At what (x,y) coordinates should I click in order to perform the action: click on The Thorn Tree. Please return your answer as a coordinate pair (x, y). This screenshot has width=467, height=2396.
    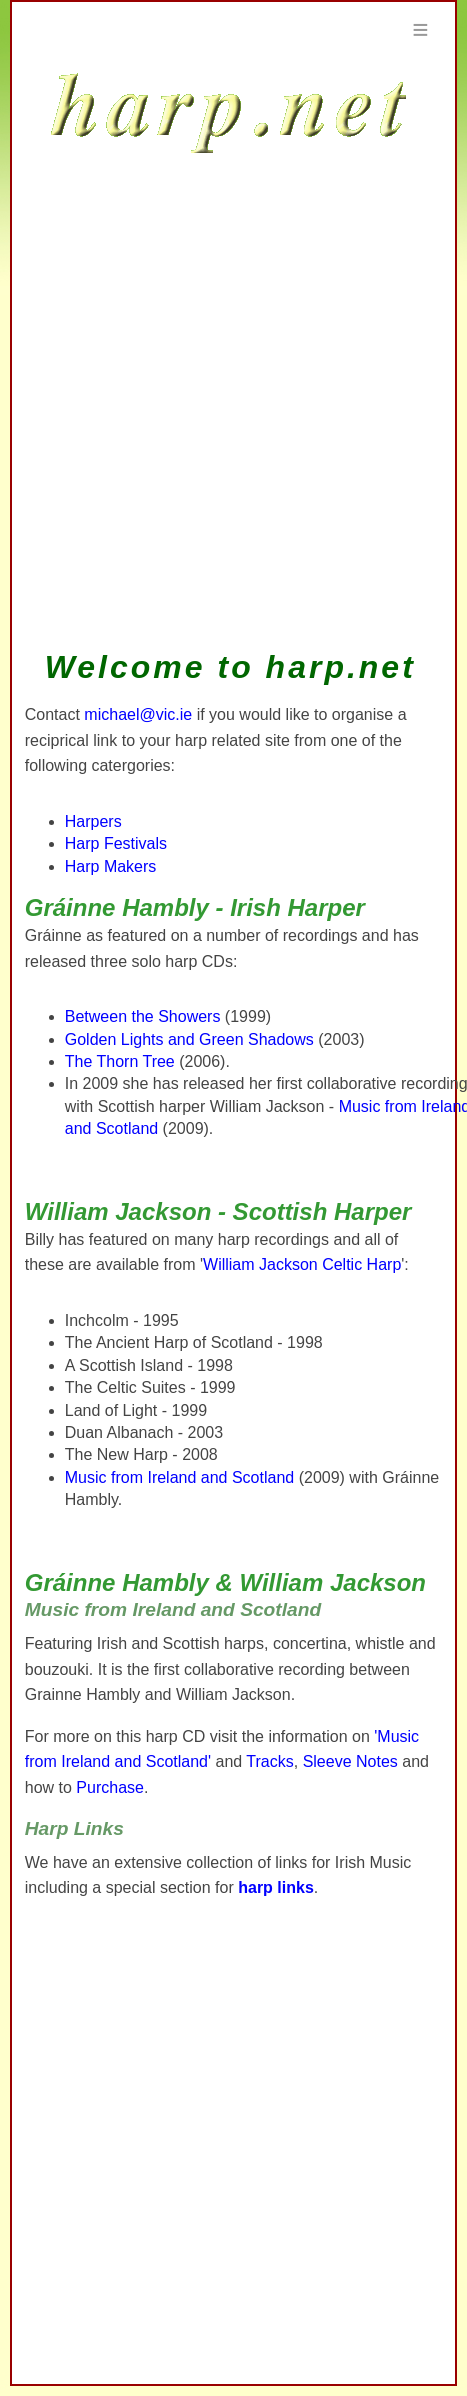
    Looking at the image, I should click on (120, 1061).